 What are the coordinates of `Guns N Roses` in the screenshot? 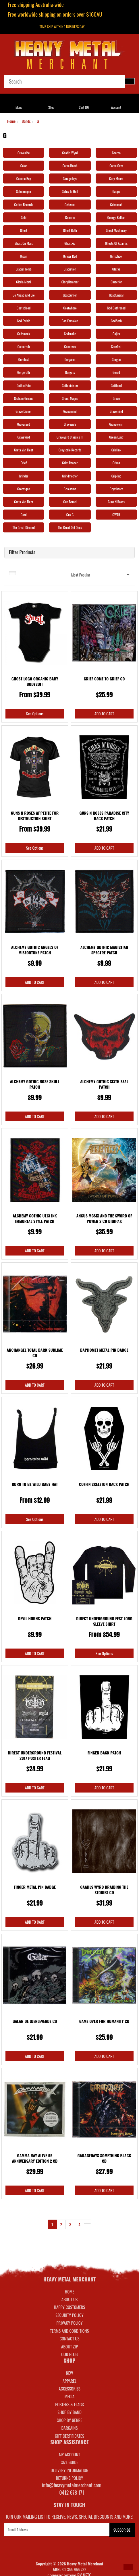 It's located at (116, 501).